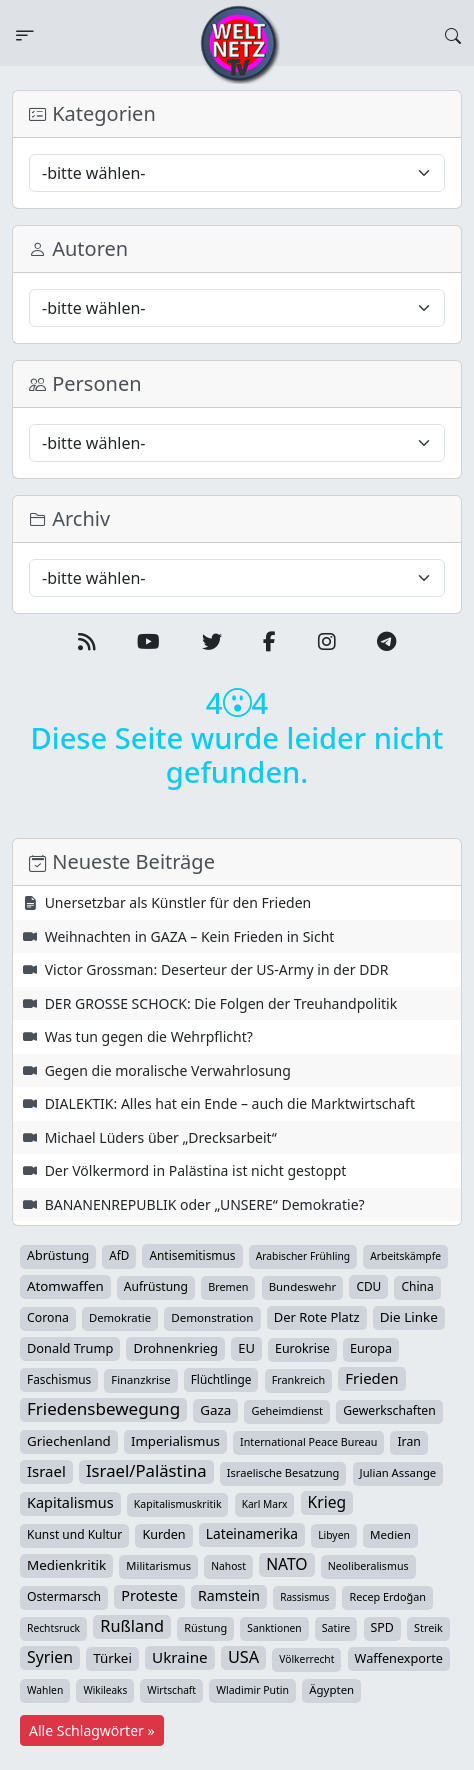 This screenshot has width=474, height=1770. Describe the element at coordinates (243, 1657) in the screenshot. I see `USA [USA (178 Einträge)]` at that location.